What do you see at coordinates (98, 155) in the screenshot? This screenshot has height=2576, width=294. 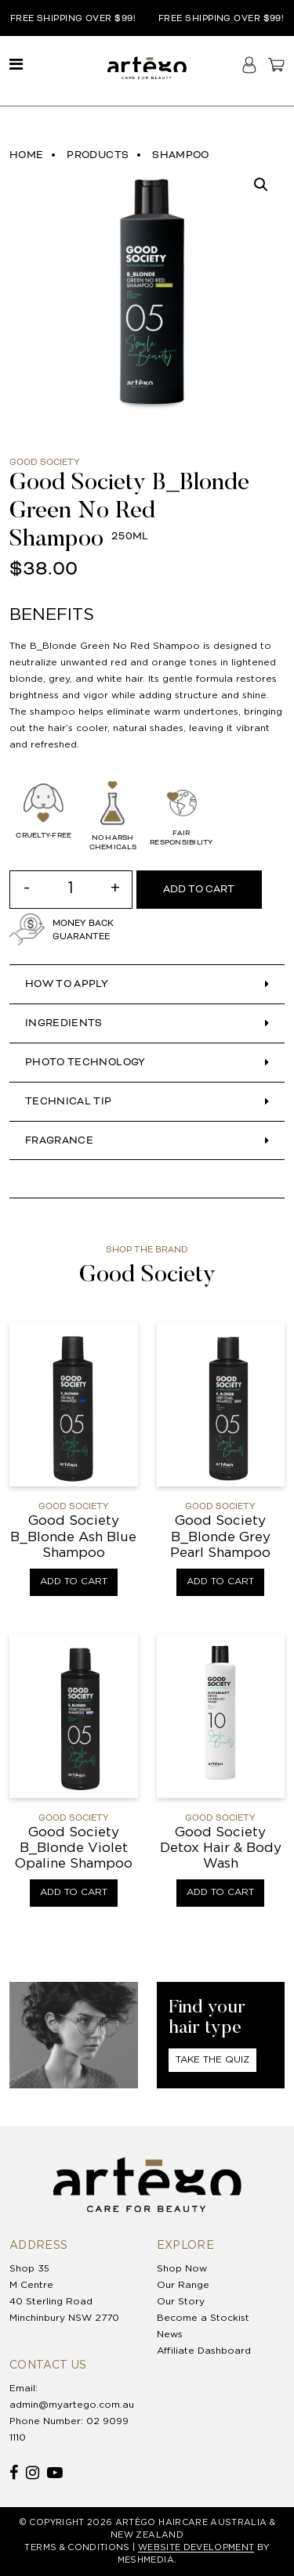 I see `Products` at bounding box center [98, 155].